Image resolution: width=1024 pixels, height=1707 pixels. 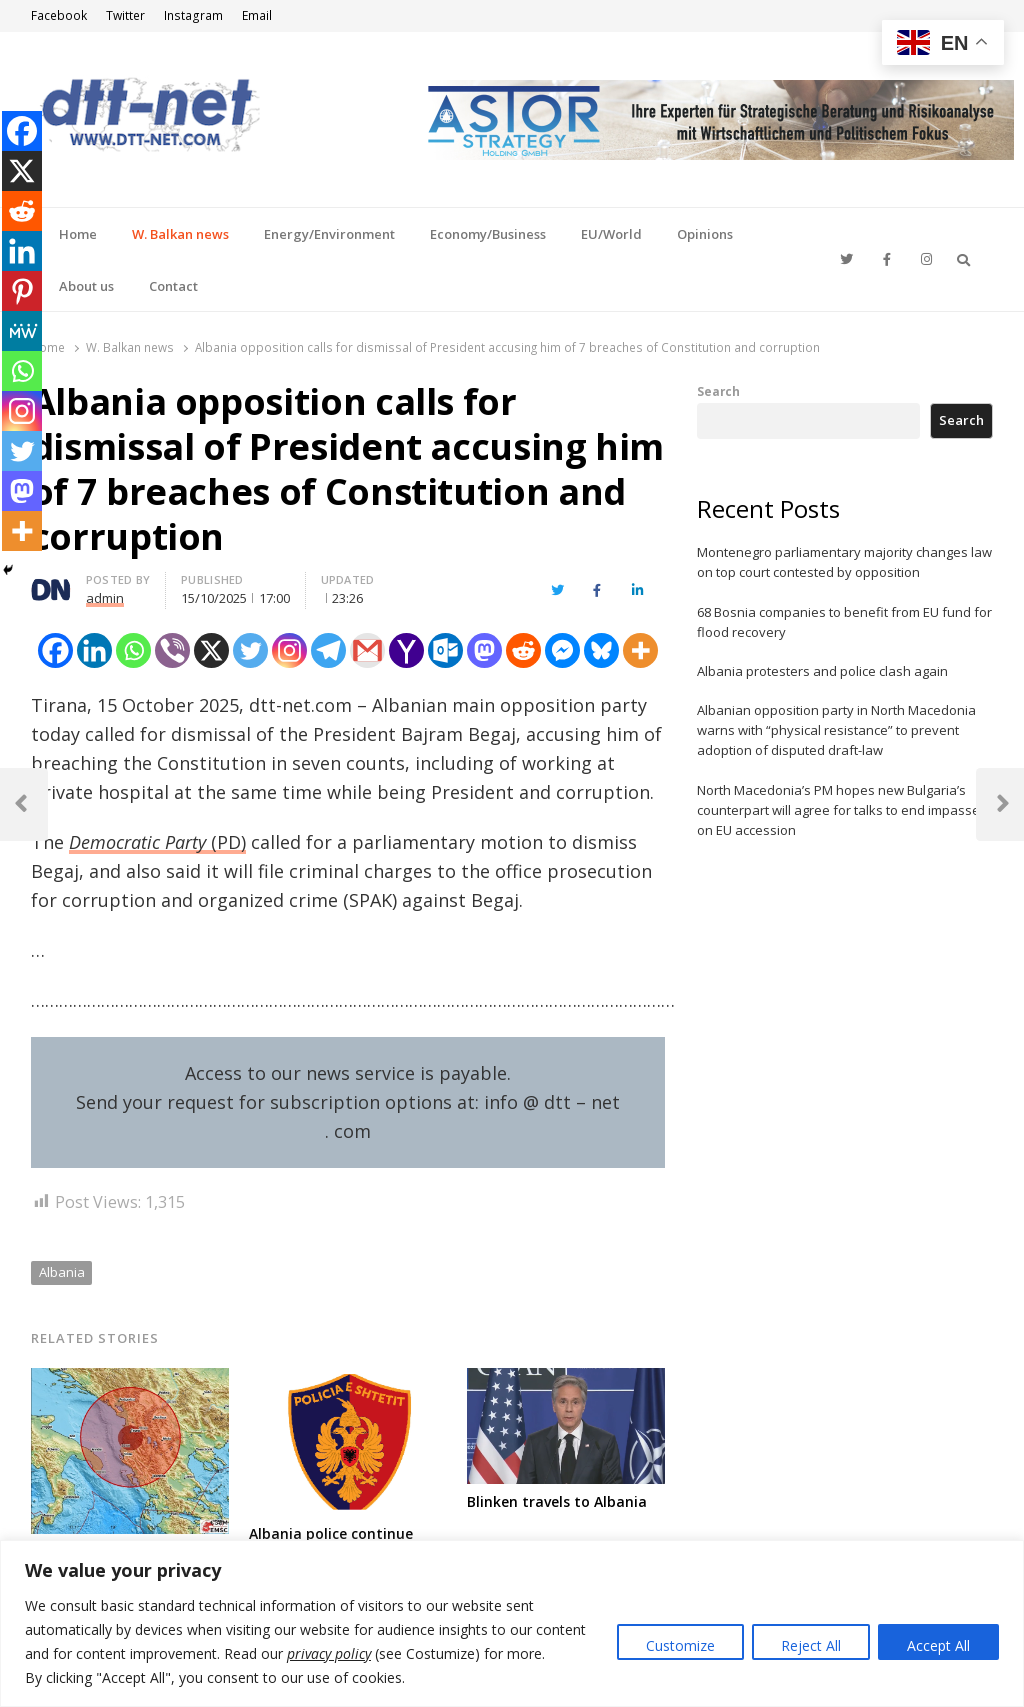 What do you see at coordinates (157, 842) in the screenshot?
I see `(PD)` at bounding box center [157, 842].